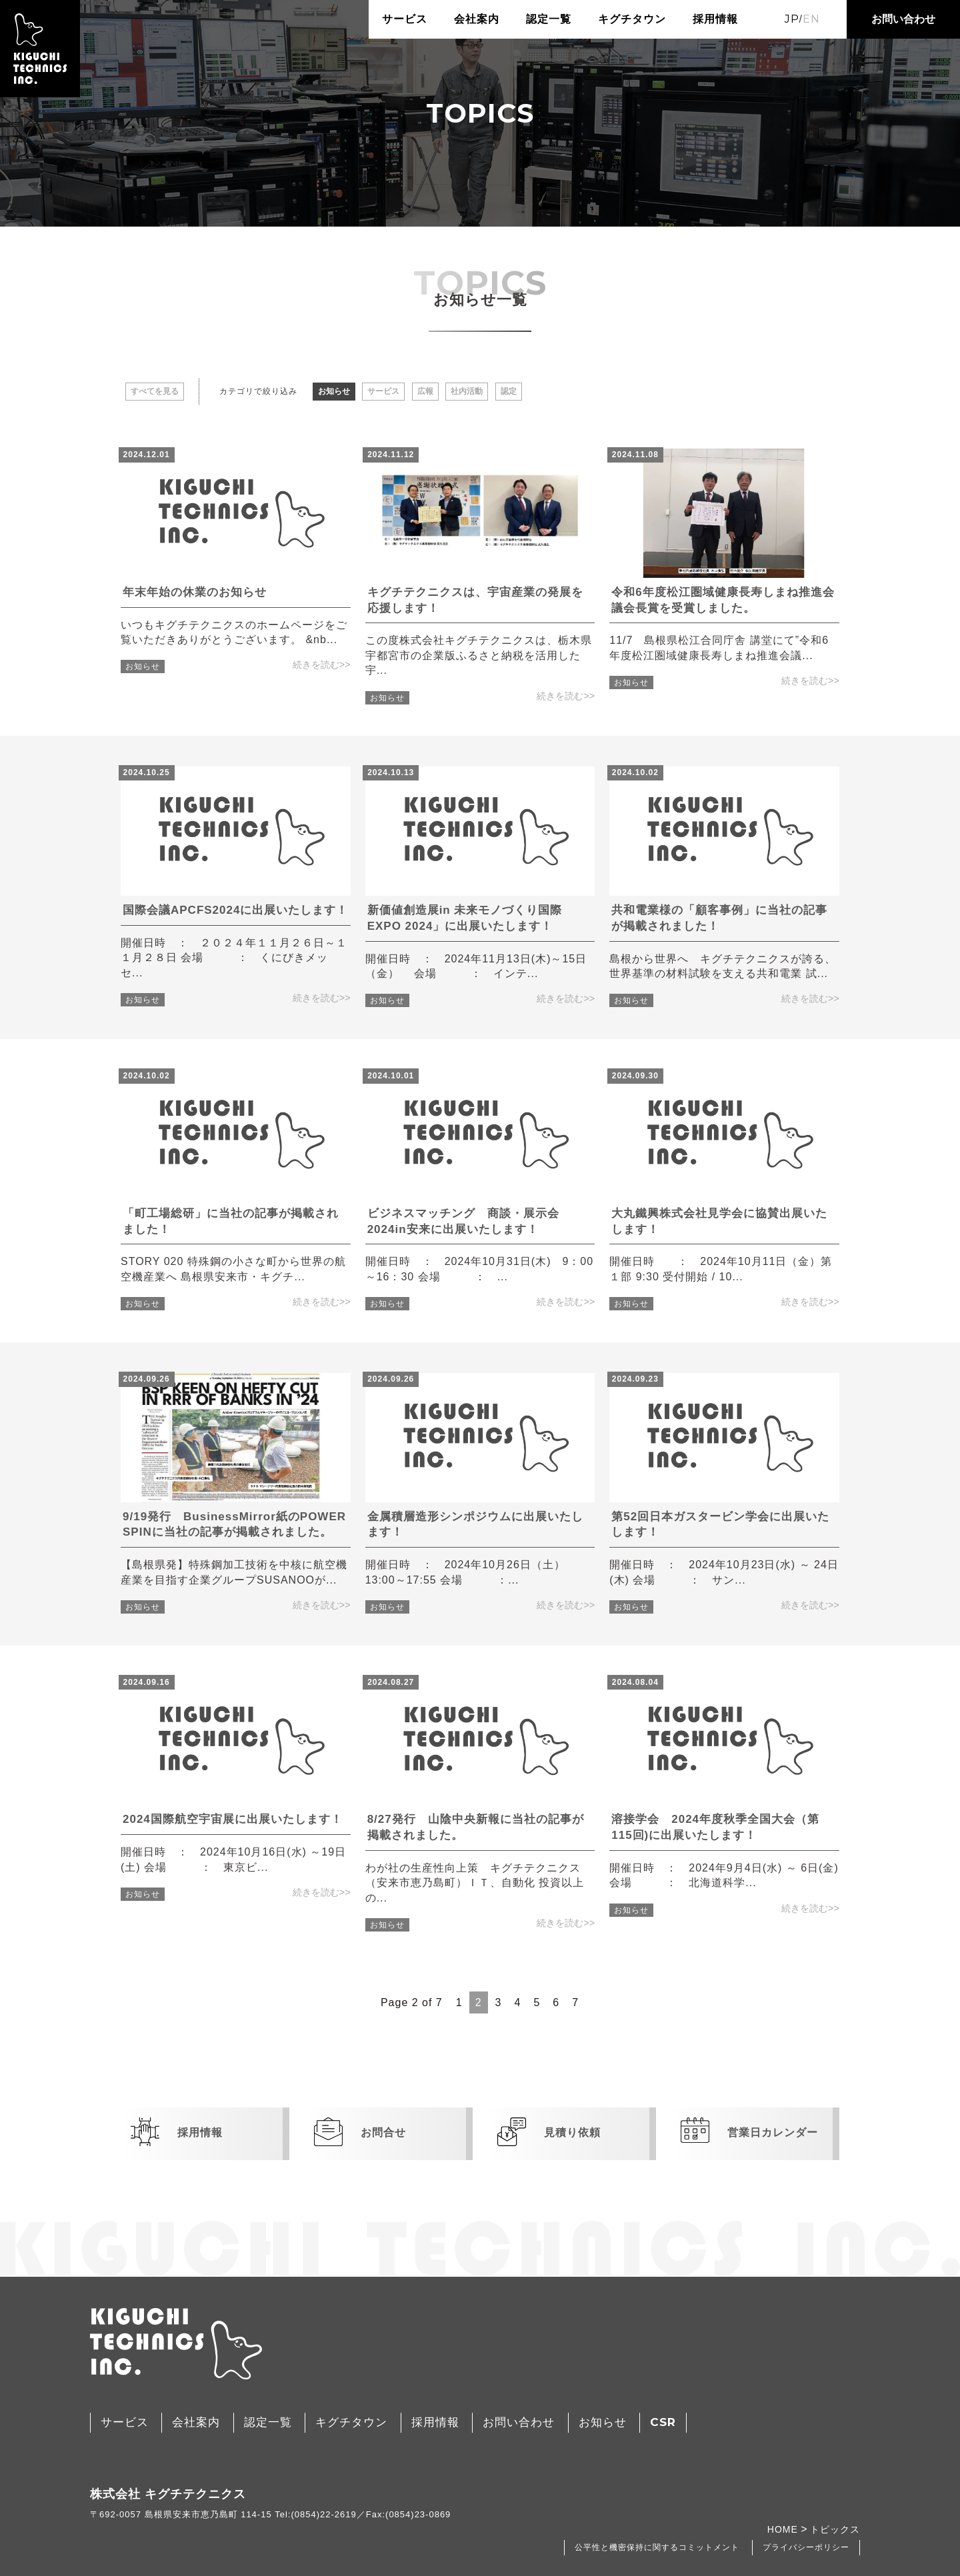 The image size is (960, 2576). What do you see at coordinates (155, 391) in the screenshot?
I see `すべてを見る` at bounding box center [155, 391].